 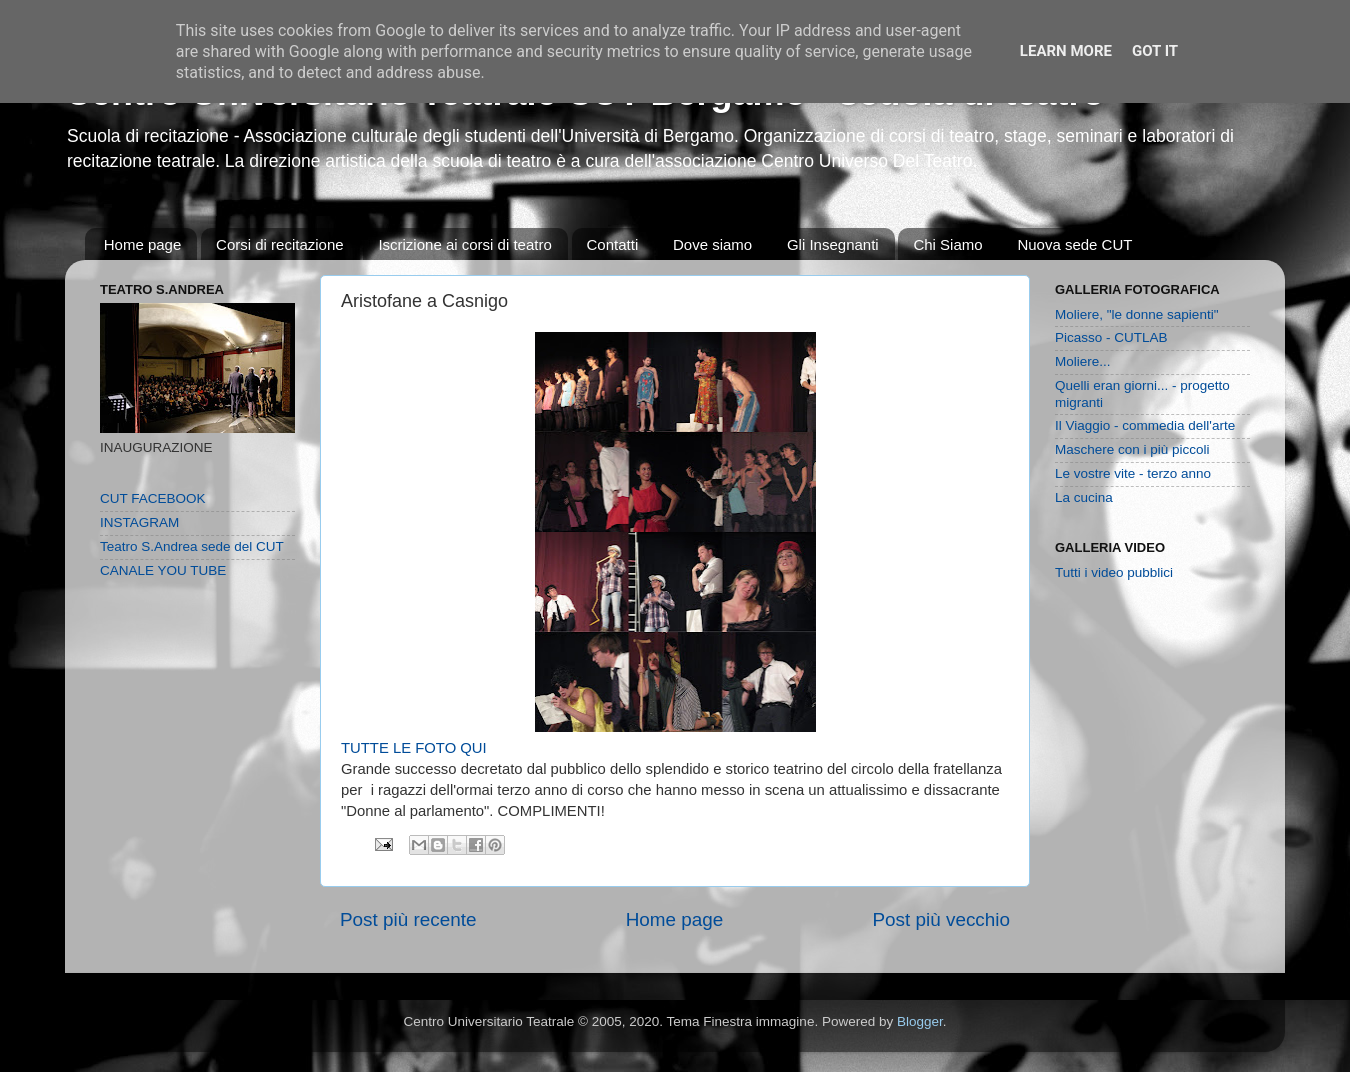 I want to click on Picasso - CUTLAB, so click(x=1111, y=337).